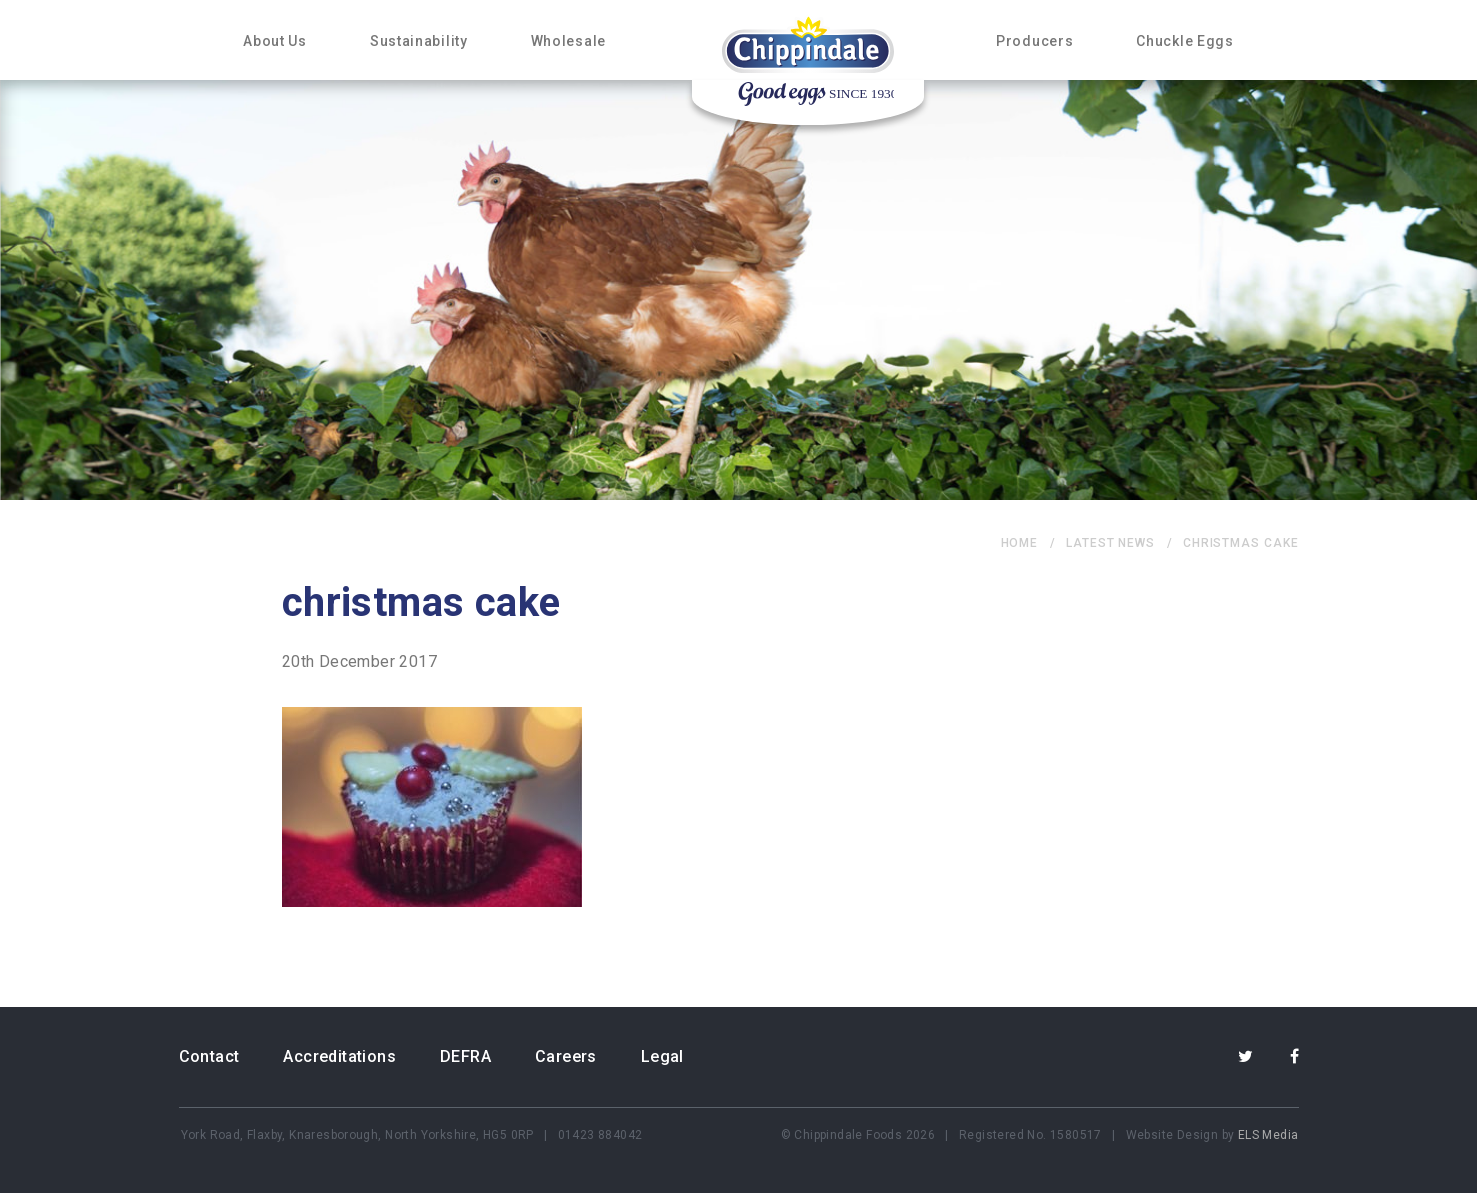  Describe the element at coordinates (1110, 543) in the screenshot. I see `Latest News` at that location.